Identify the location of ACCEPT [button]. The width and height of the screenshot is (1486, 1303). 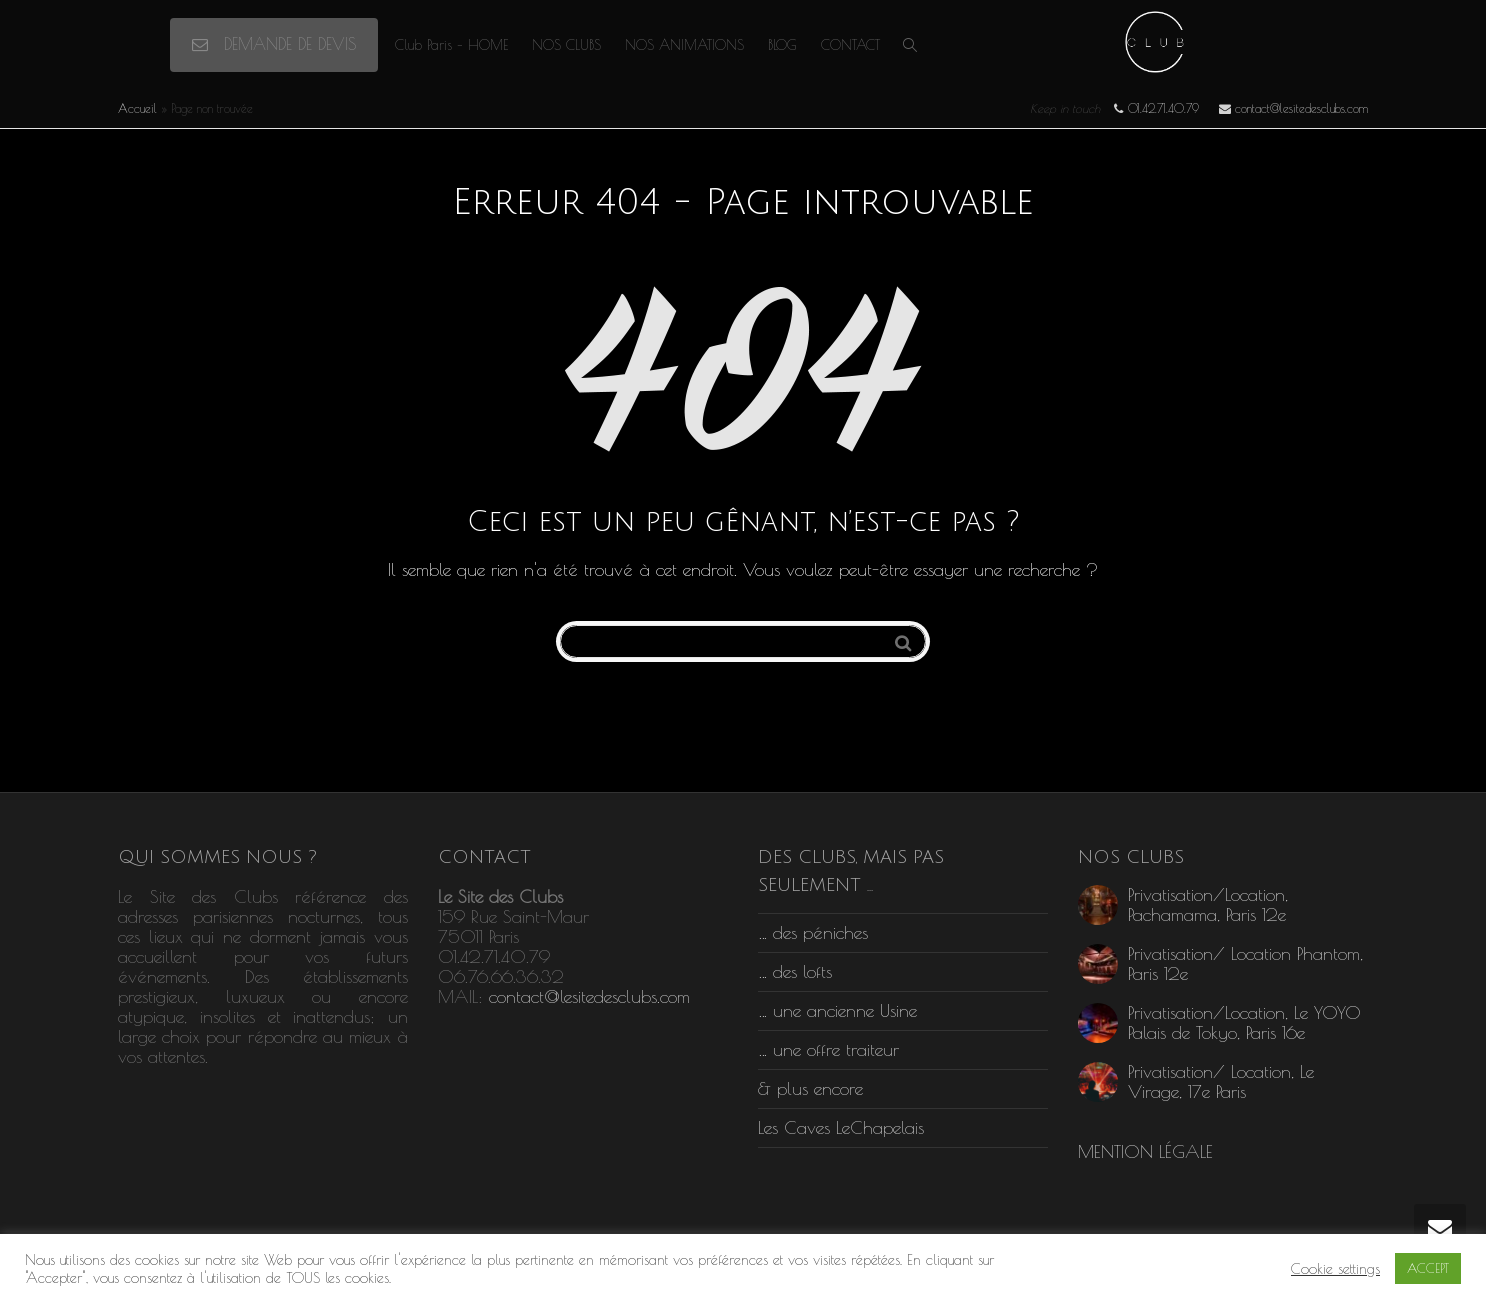
(1428, 1268).